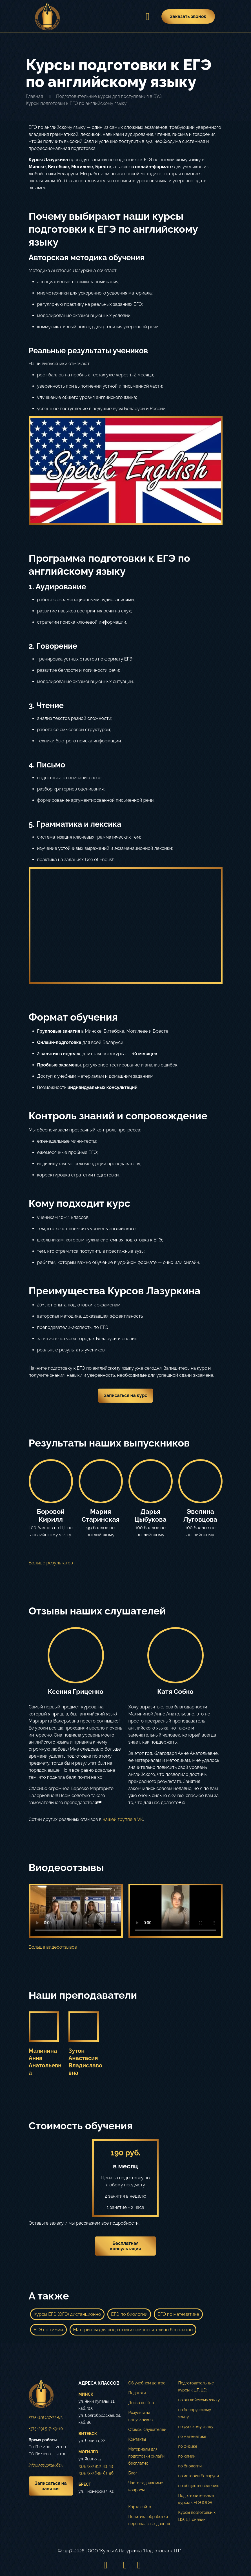  I want to click on +375 (29) 517-89-10, so click(46, 2428).